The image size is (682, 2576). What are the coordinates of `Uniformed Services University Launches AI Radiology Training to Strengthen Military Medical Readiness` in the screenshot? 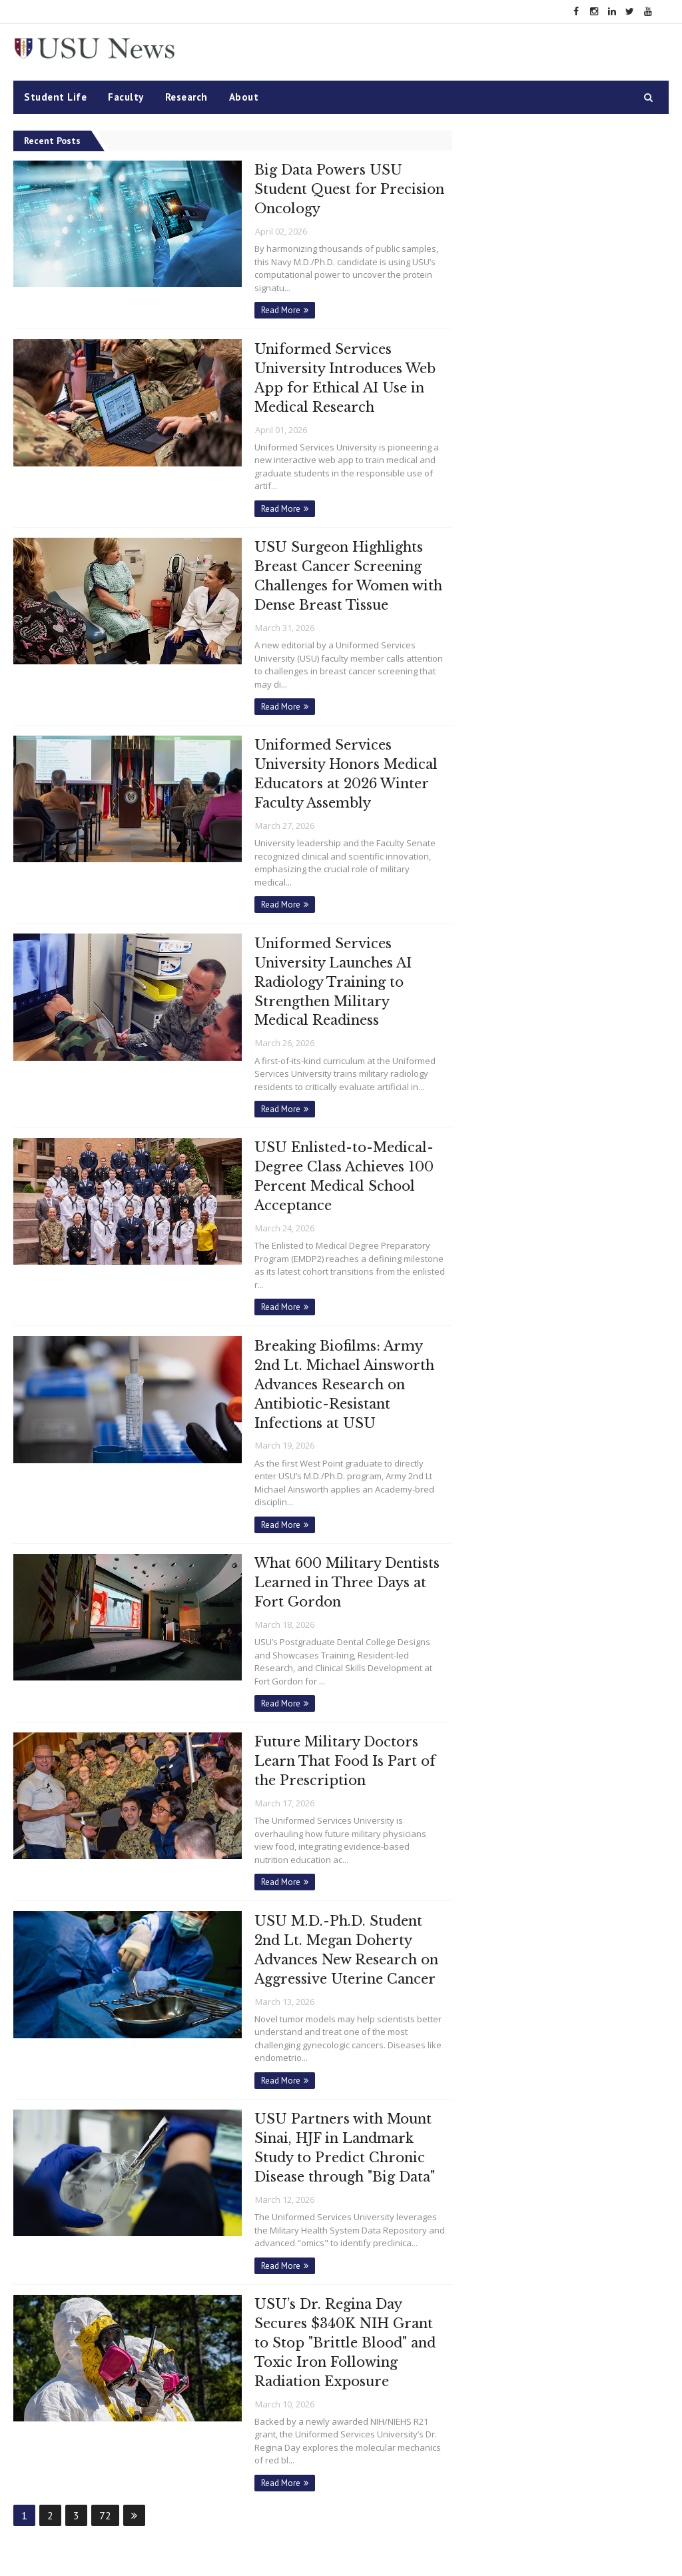 It's located at (325, 970).